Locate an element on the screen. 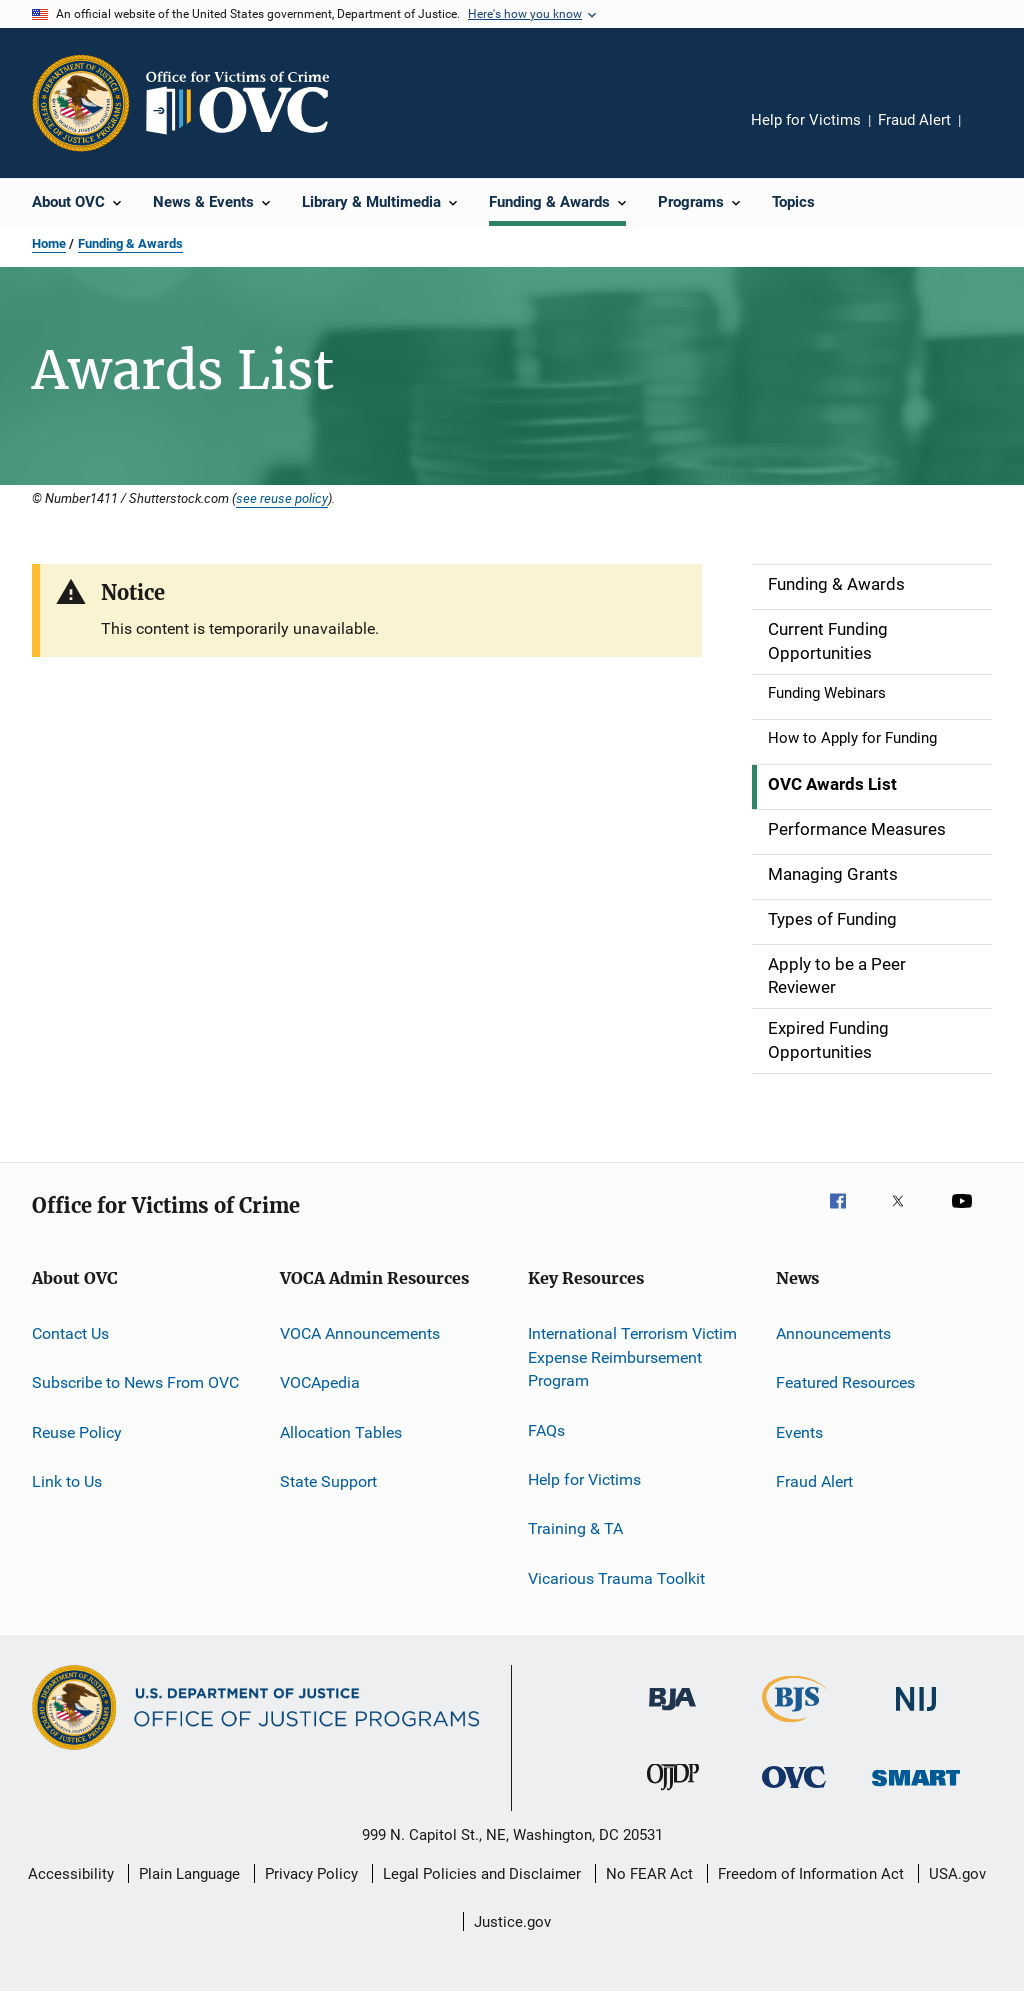 Image resolution: width=1024 pixels, height=1991 pixels. Reuse Policy is located at coordinates (77, 1431).